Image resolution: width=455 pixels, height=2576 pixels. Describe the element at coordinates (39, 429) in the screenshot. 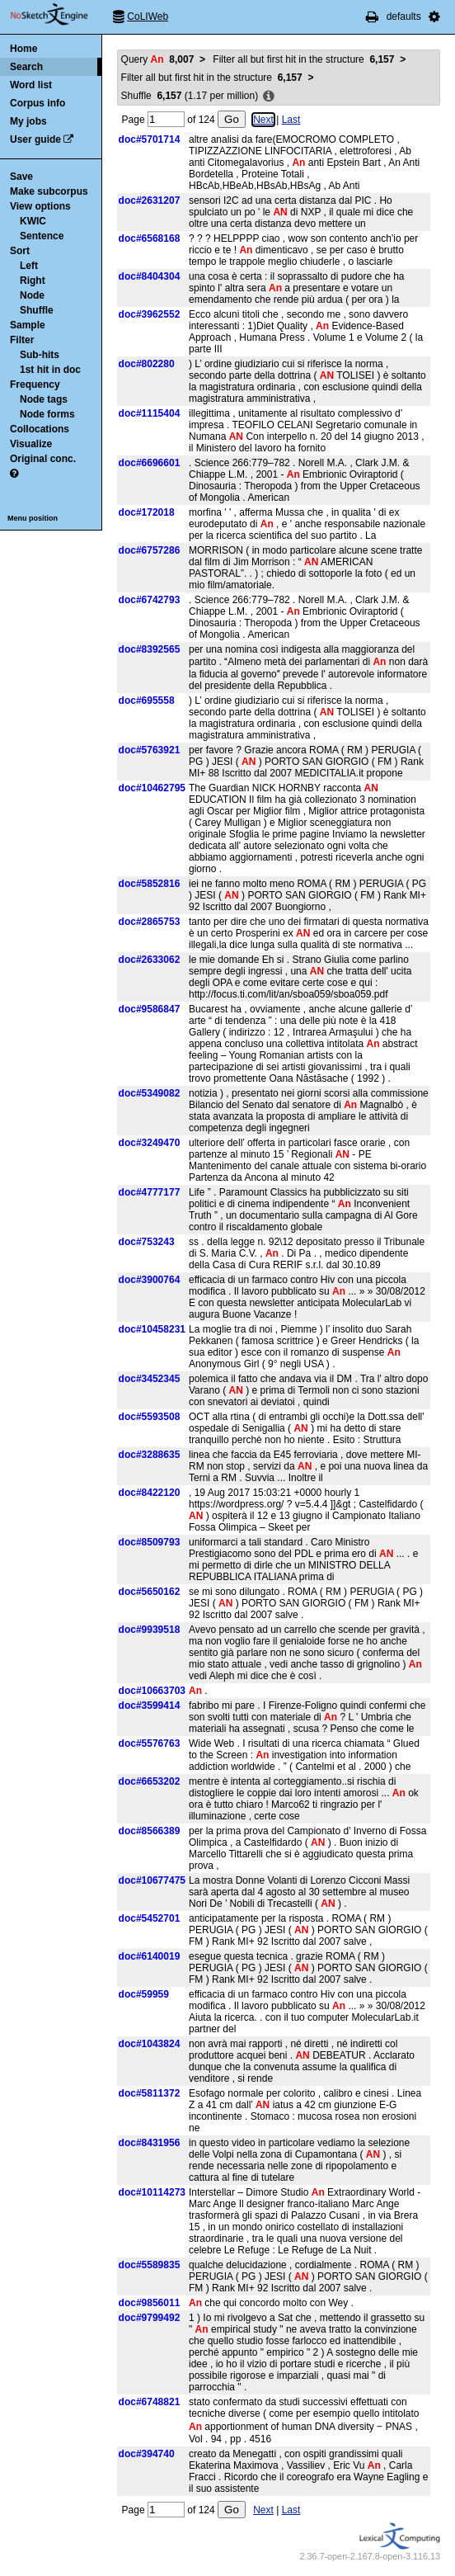

I see `Collocations` at that location.